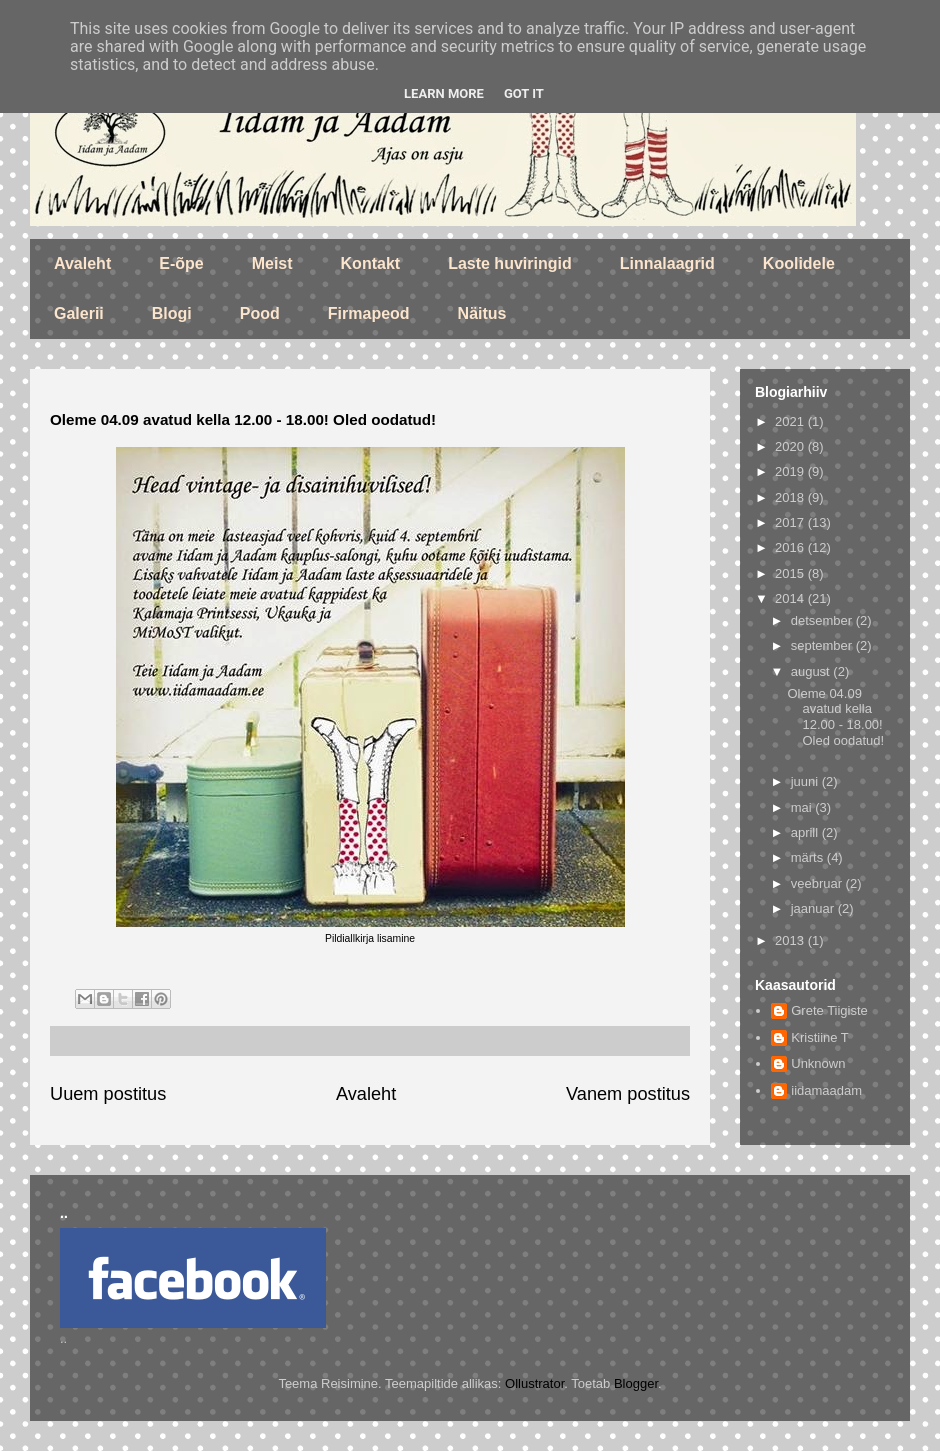  I want to click on 2017, so click(791, 522).